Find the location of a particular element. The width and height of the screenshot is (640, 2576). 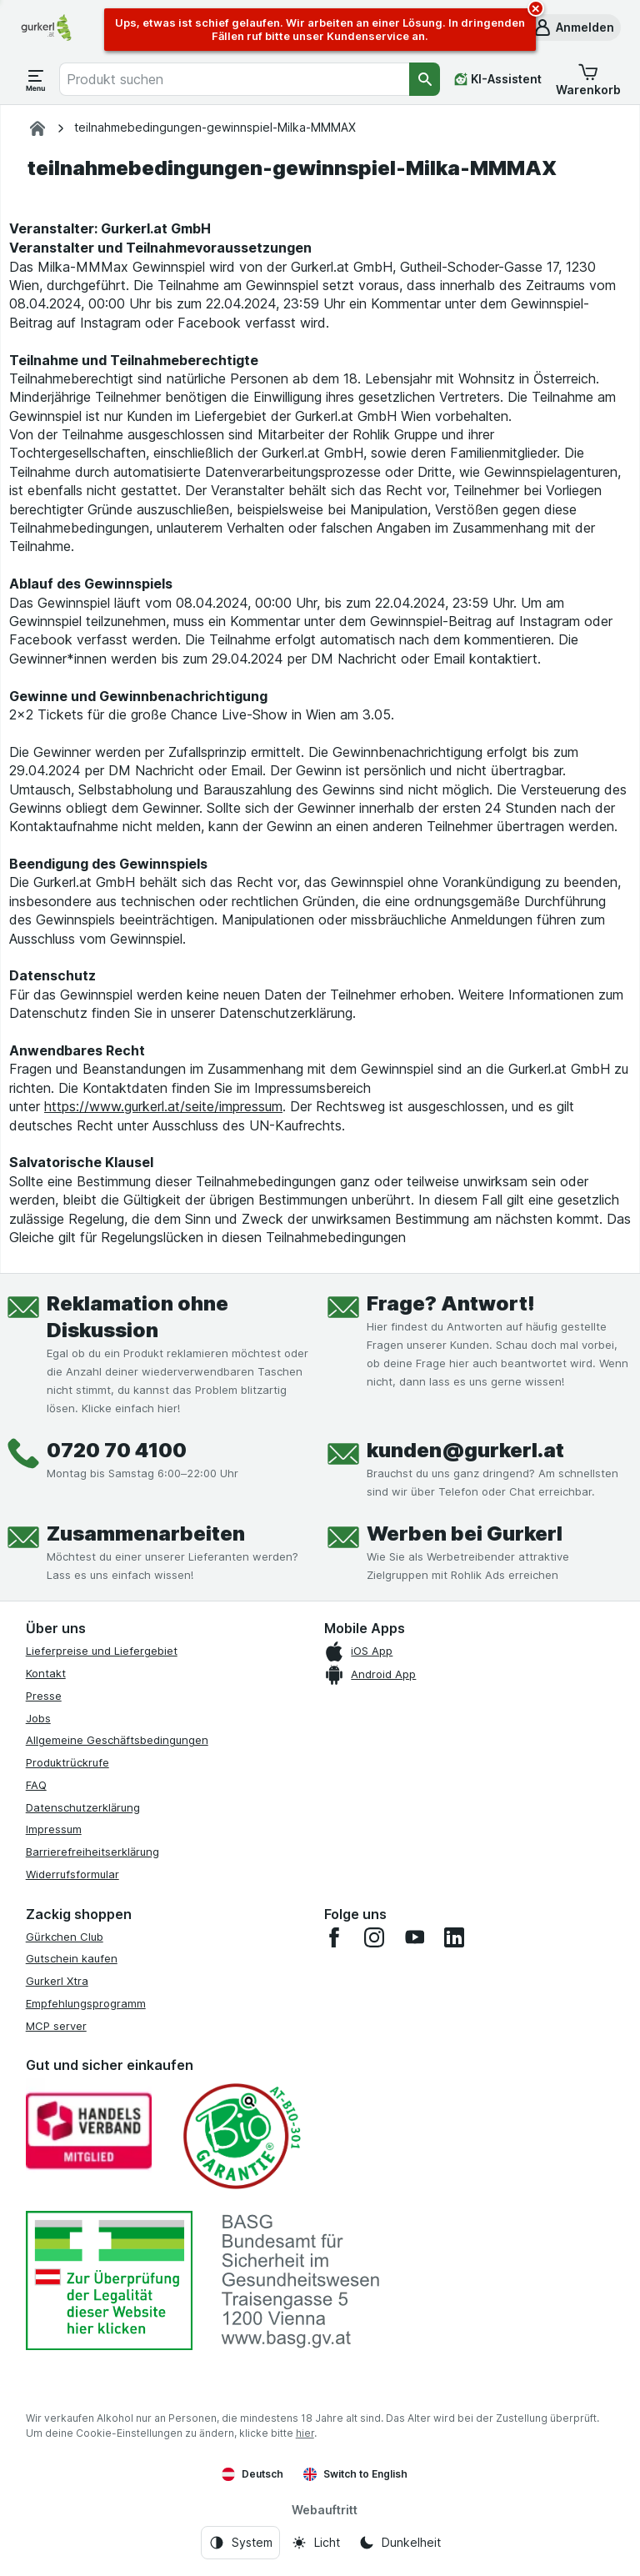

[gurkerl.at] is located at coordinates (38, 128).